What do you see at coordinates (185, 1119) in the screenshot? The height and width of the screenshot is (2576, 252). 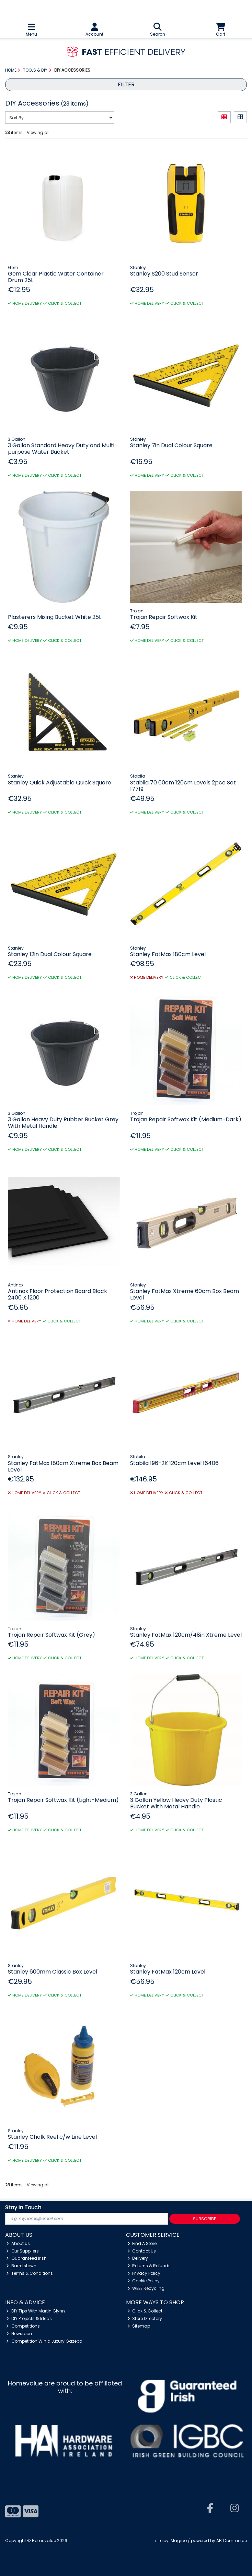 I see `Trojan Repair Softwax Kit (Medium-Dark)` at bounding box center [185, 1119].